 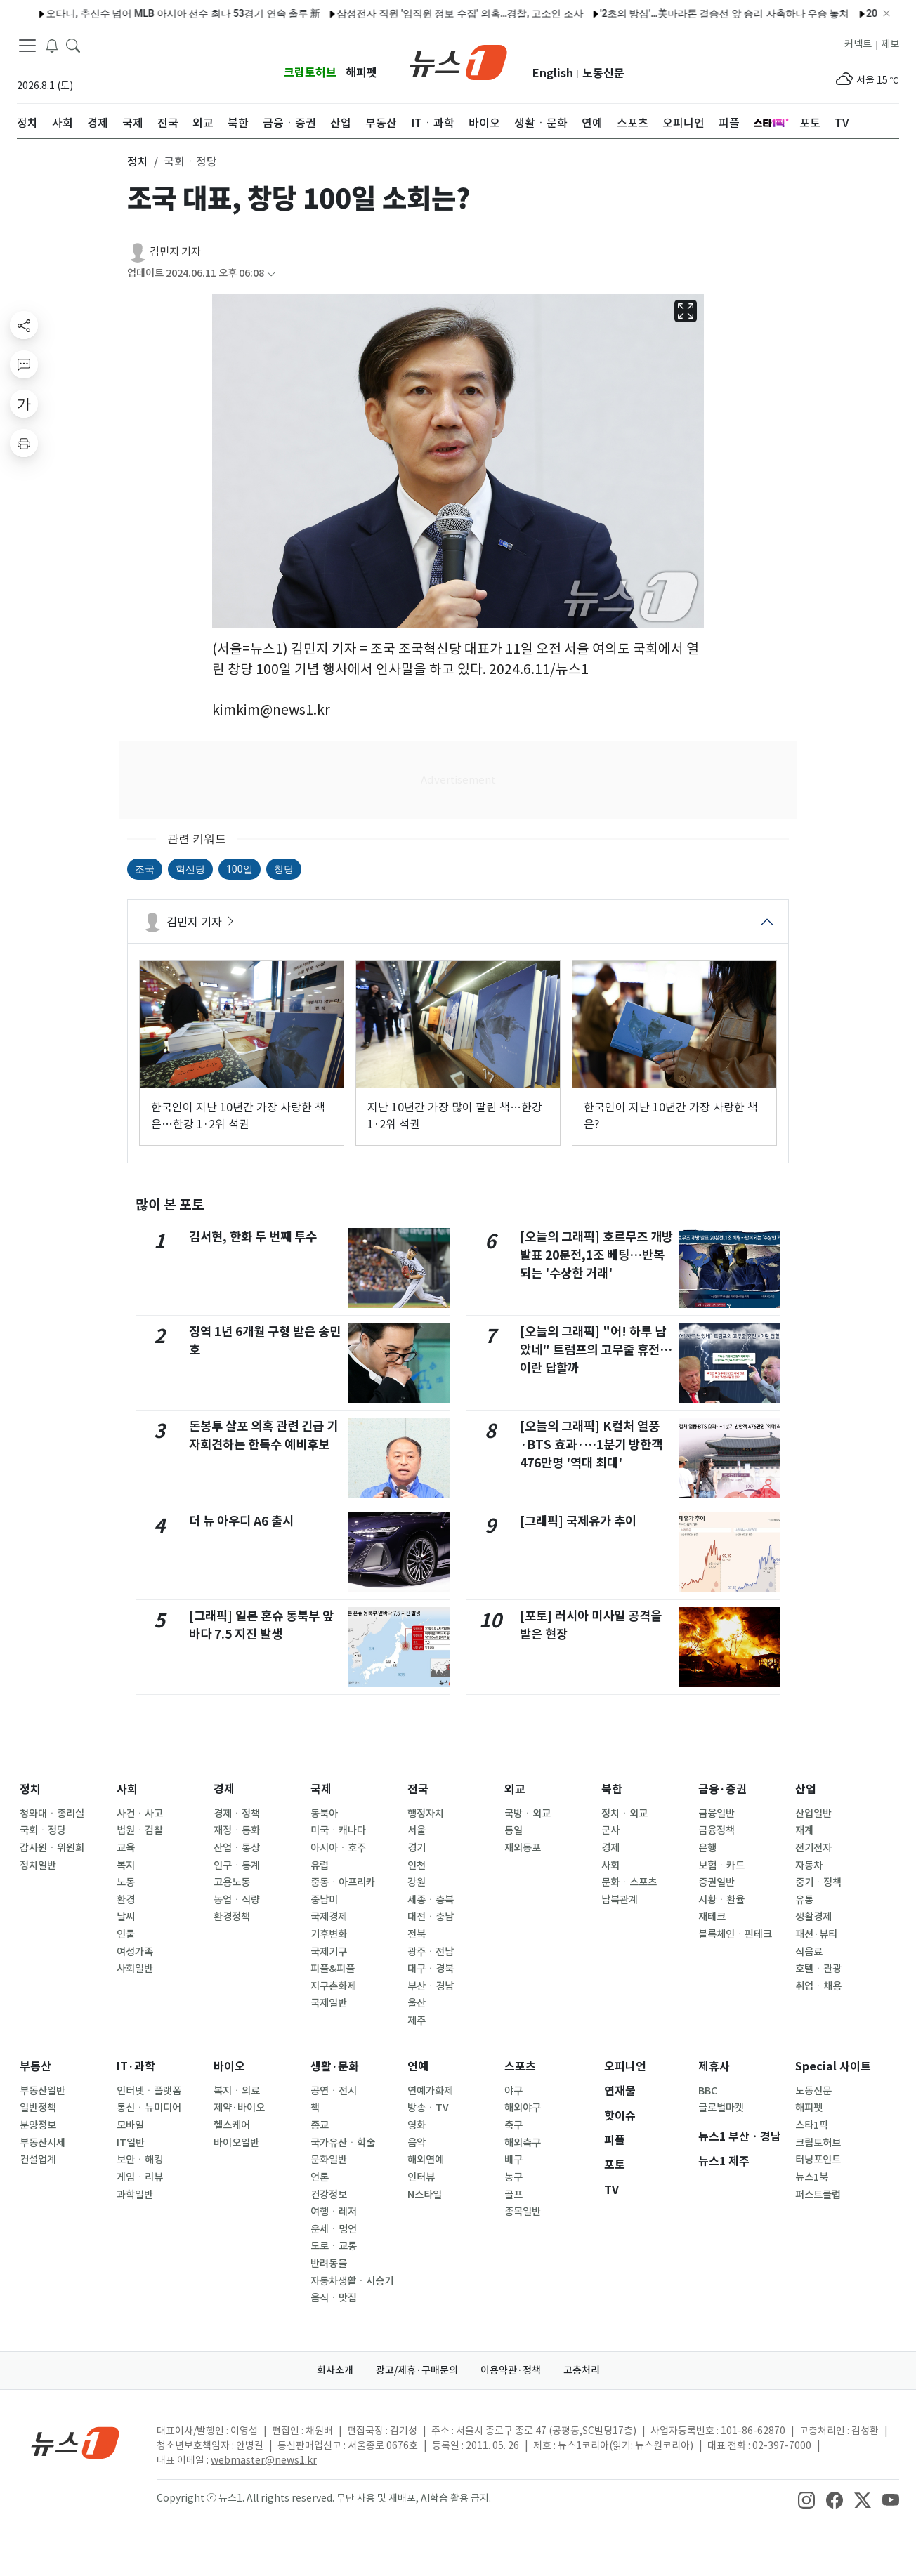 What do you see at coordinates (135, 2194) in the screenshot?
I see `과학일반` at bounding box center [135, 2194].